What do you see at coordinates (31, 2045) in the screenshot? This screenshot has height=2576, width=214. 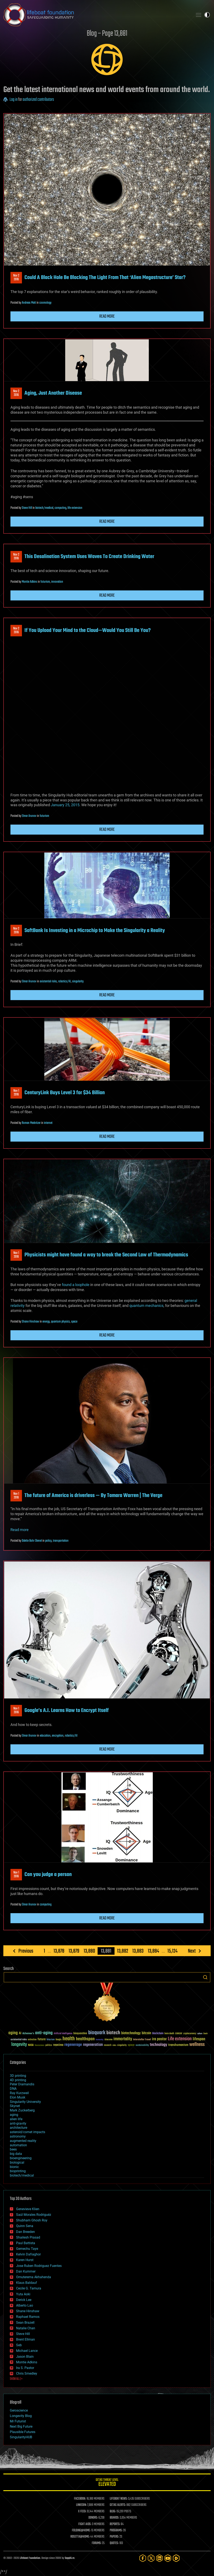 I see `NASA [NASA (43 items)]` at bounding box center [31, 2045].